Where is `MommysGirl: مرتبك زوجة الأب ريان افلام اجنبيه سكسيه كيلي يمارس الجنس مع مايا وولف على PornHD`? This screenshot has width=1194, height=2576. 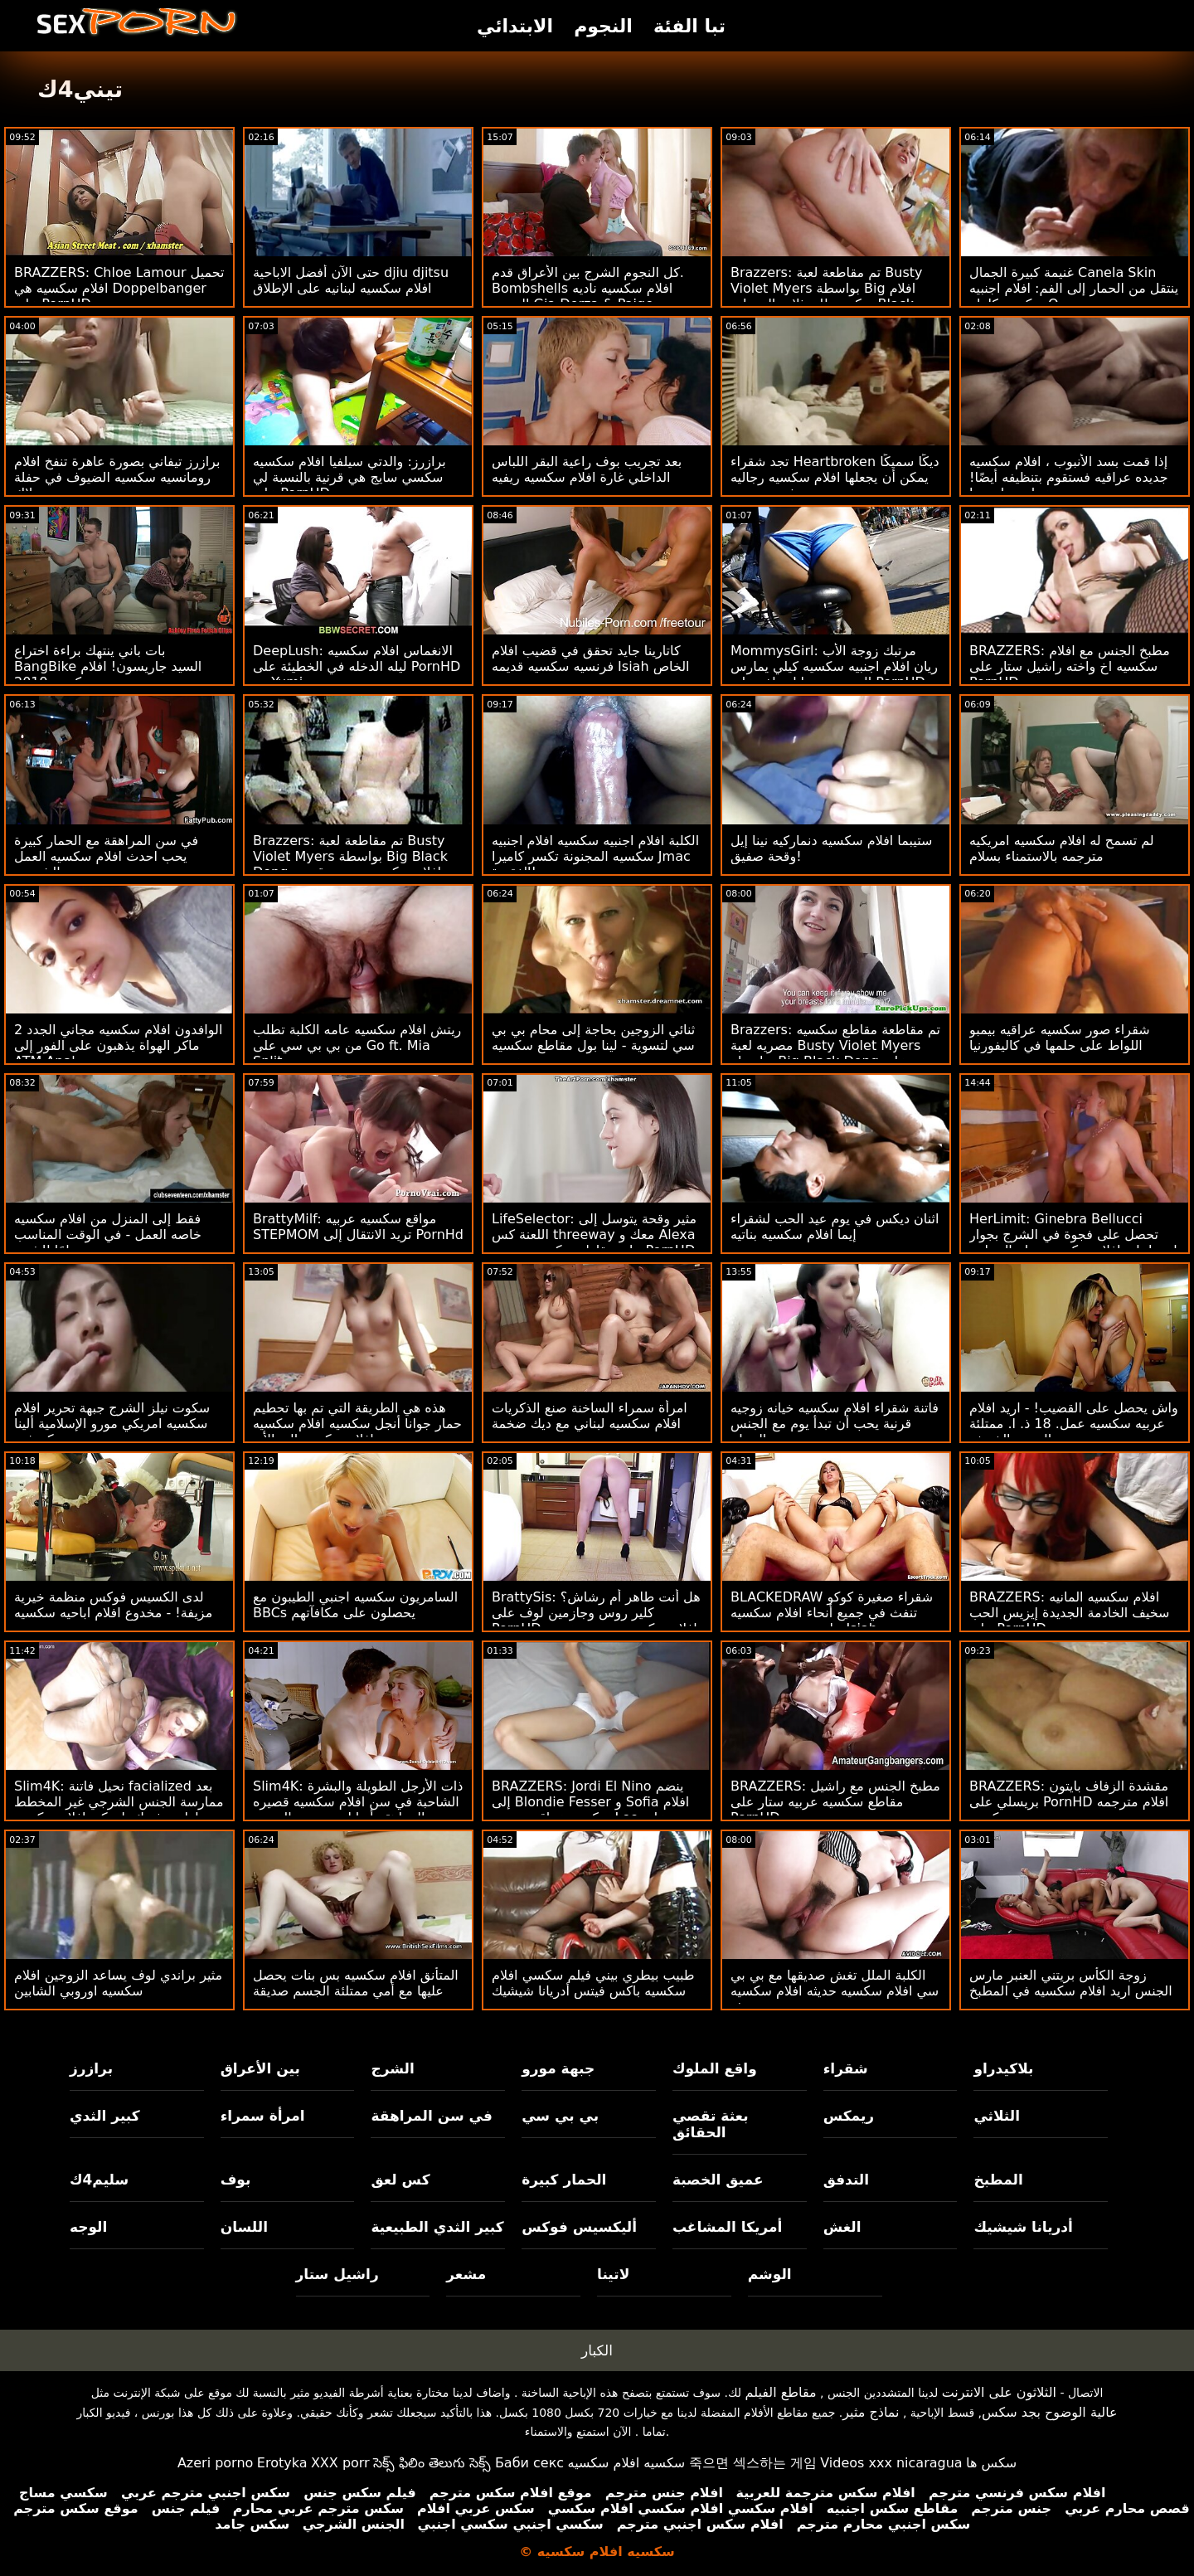 MommysGirl: مرتبك زوجة الأب ريان افلام اجنبيه سكسيه كيلي يمارس الجنس مع مايا وولف على PornHD is located at coordinates (834, 666).